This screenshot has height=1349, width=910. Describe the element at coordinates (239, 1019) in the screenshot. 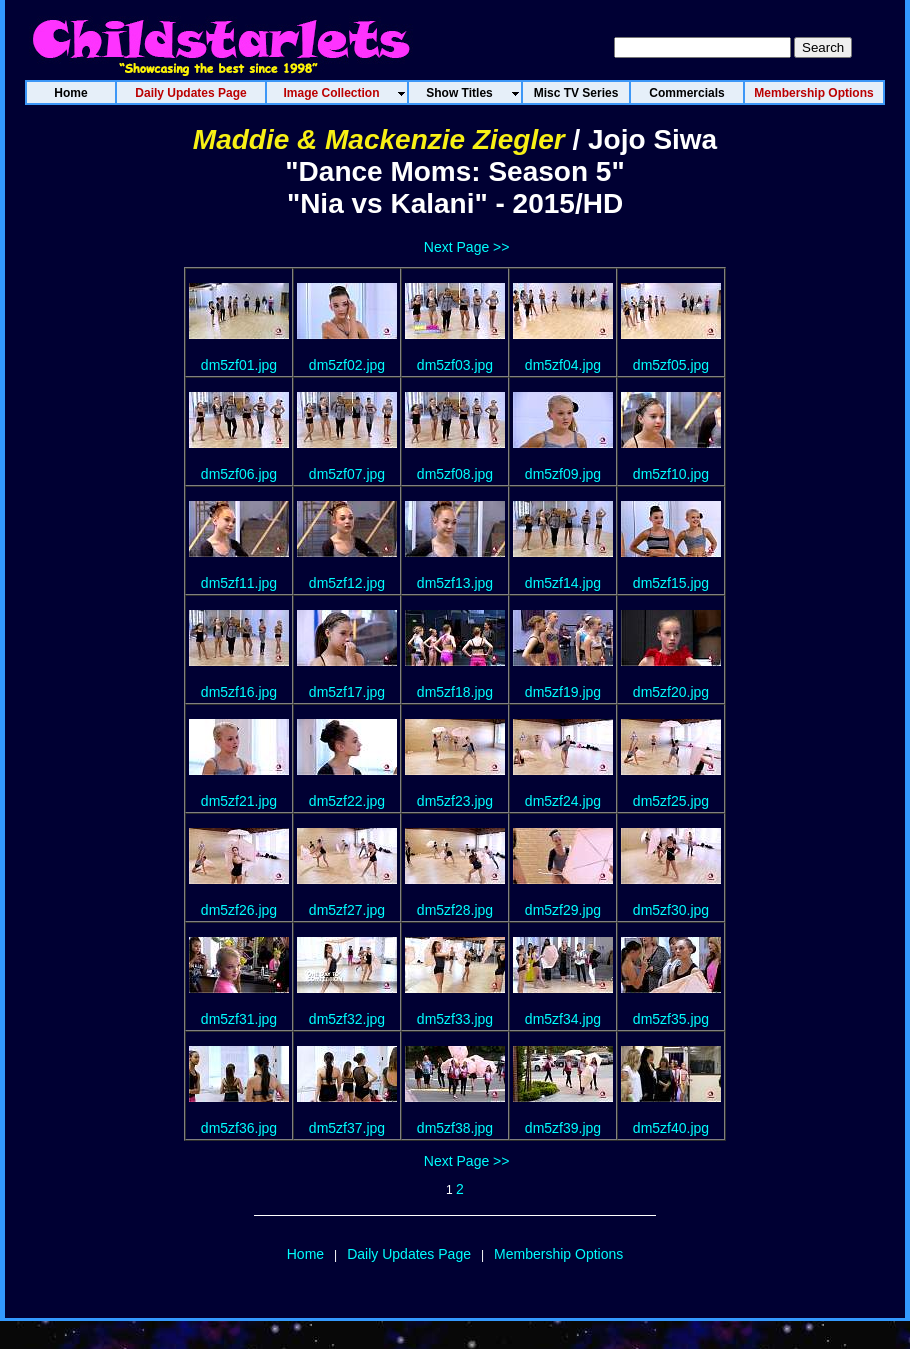

I see `dm5zf31.jpg` at that location.